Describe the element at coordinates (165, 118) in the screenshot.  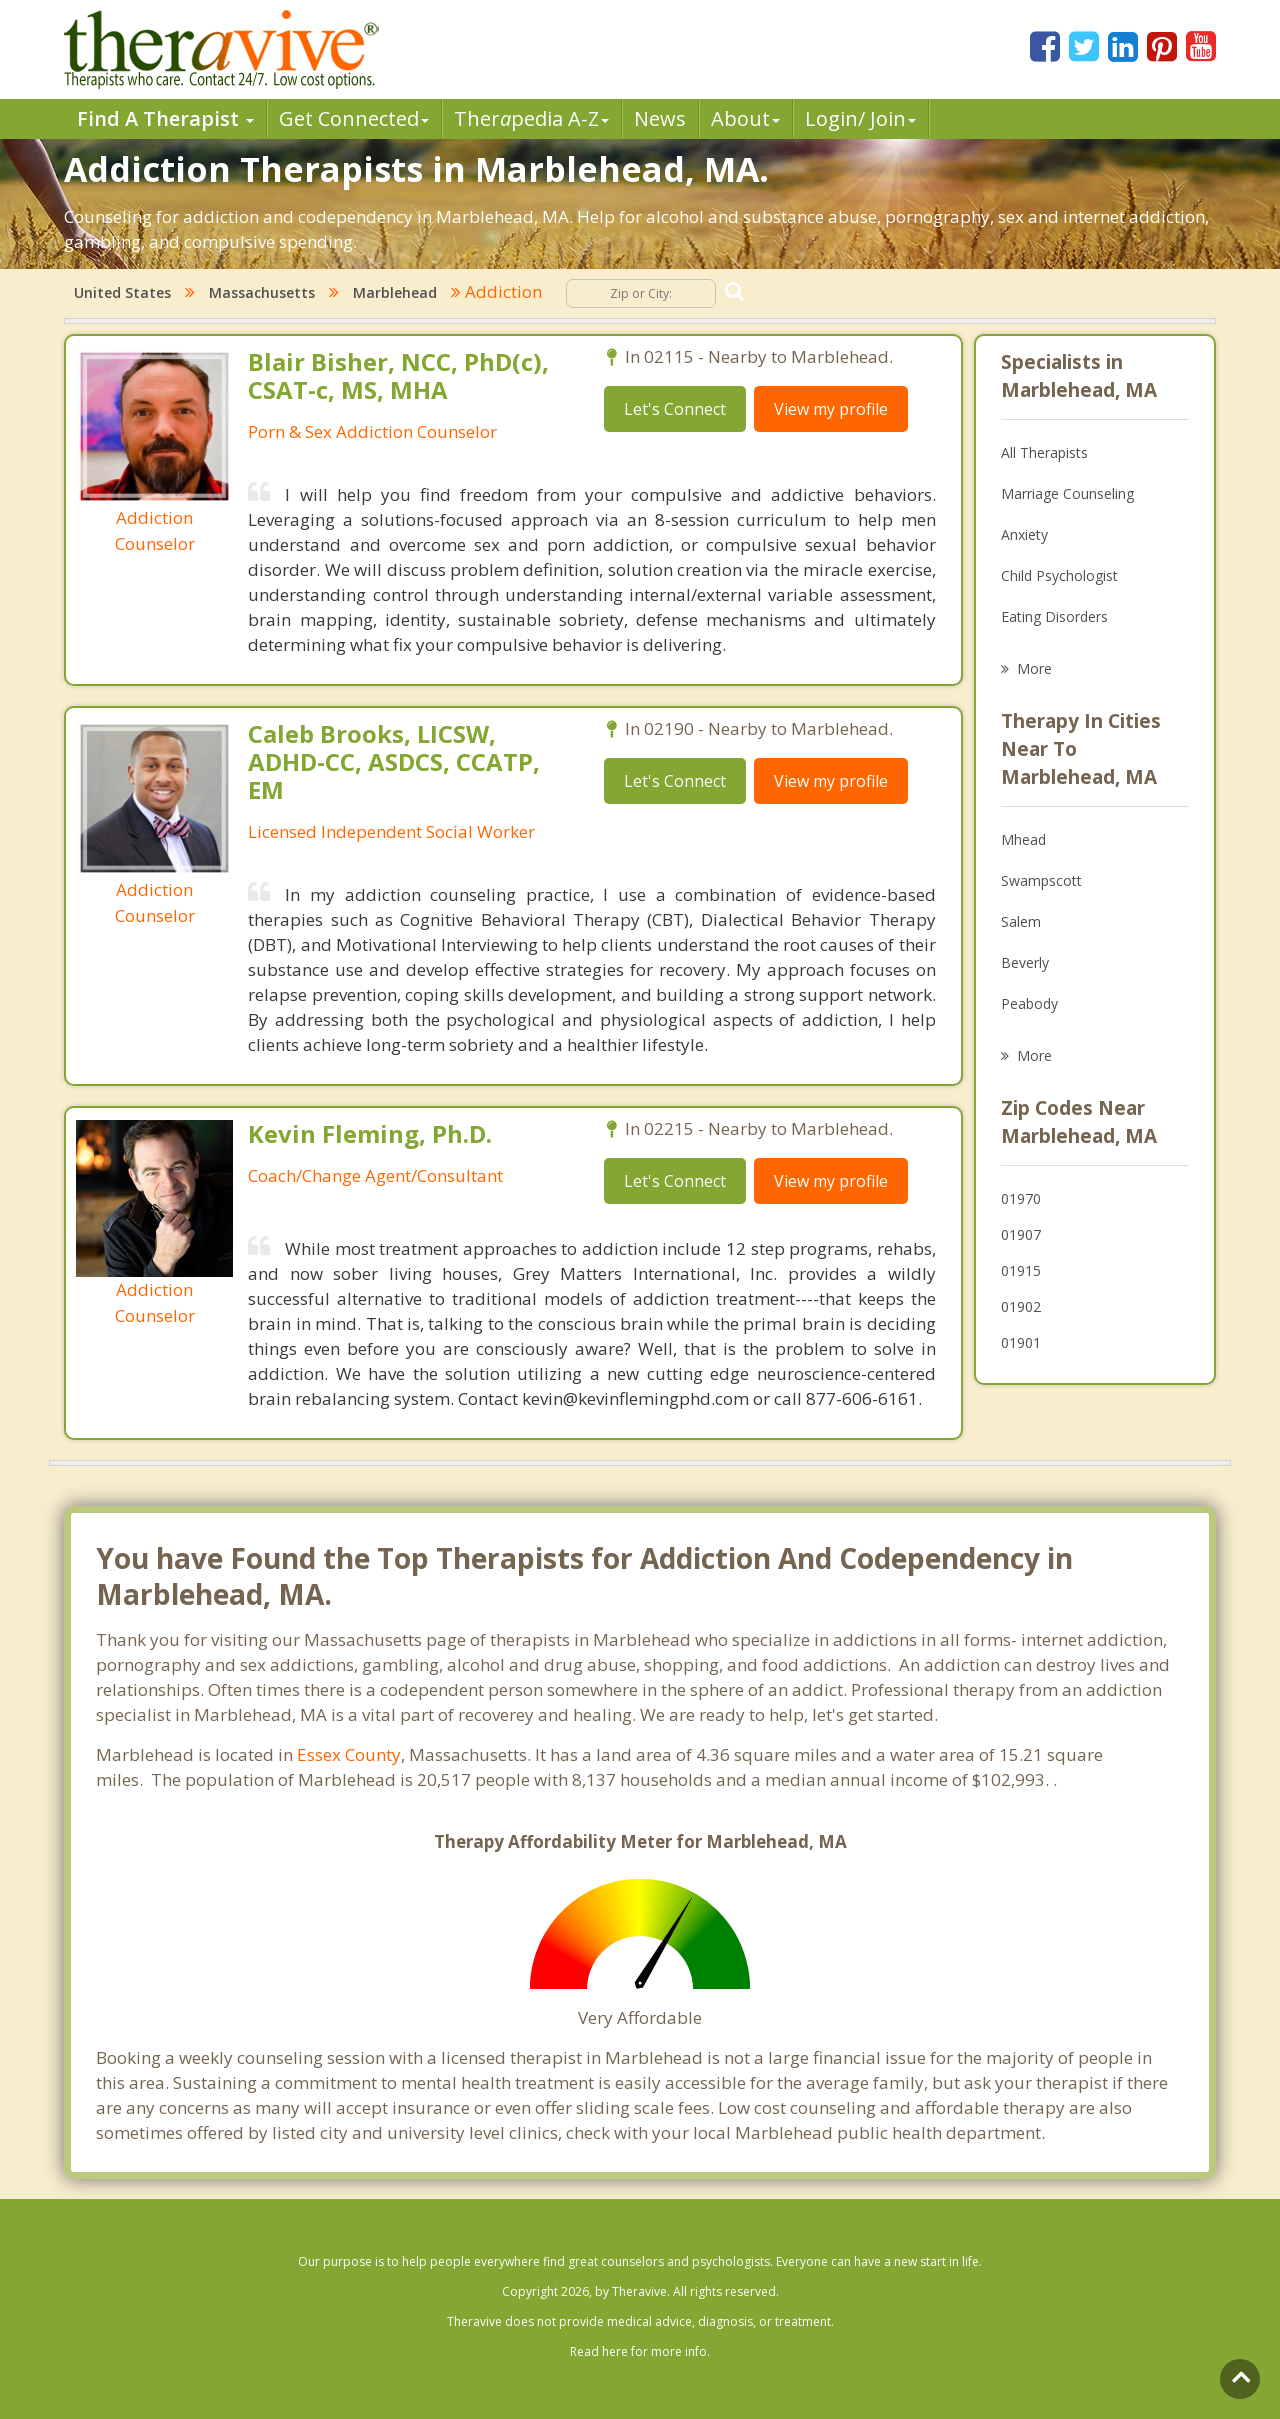
I see `Find A Therapist` at that location.